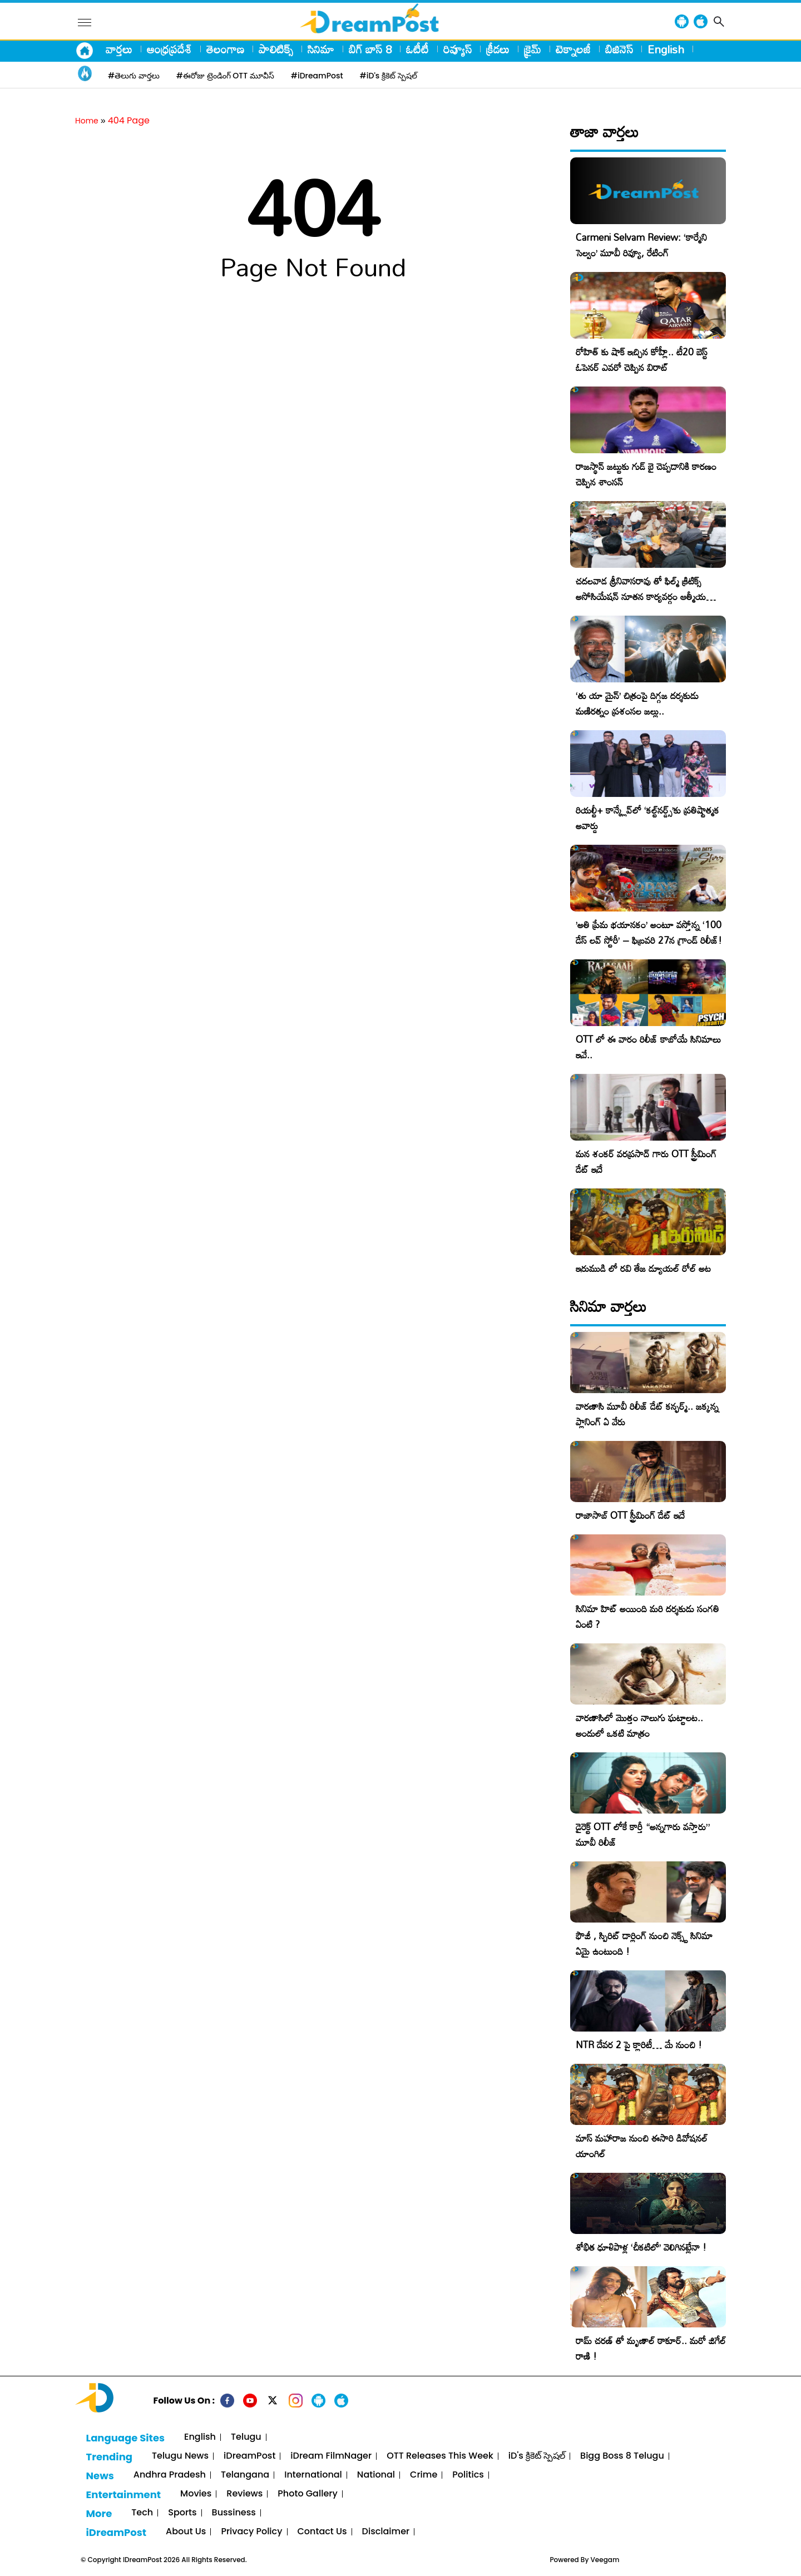 Image resolution: width=801 pixels, height=2576 pixels. I want to click on Telugu, so click(246, 2437).